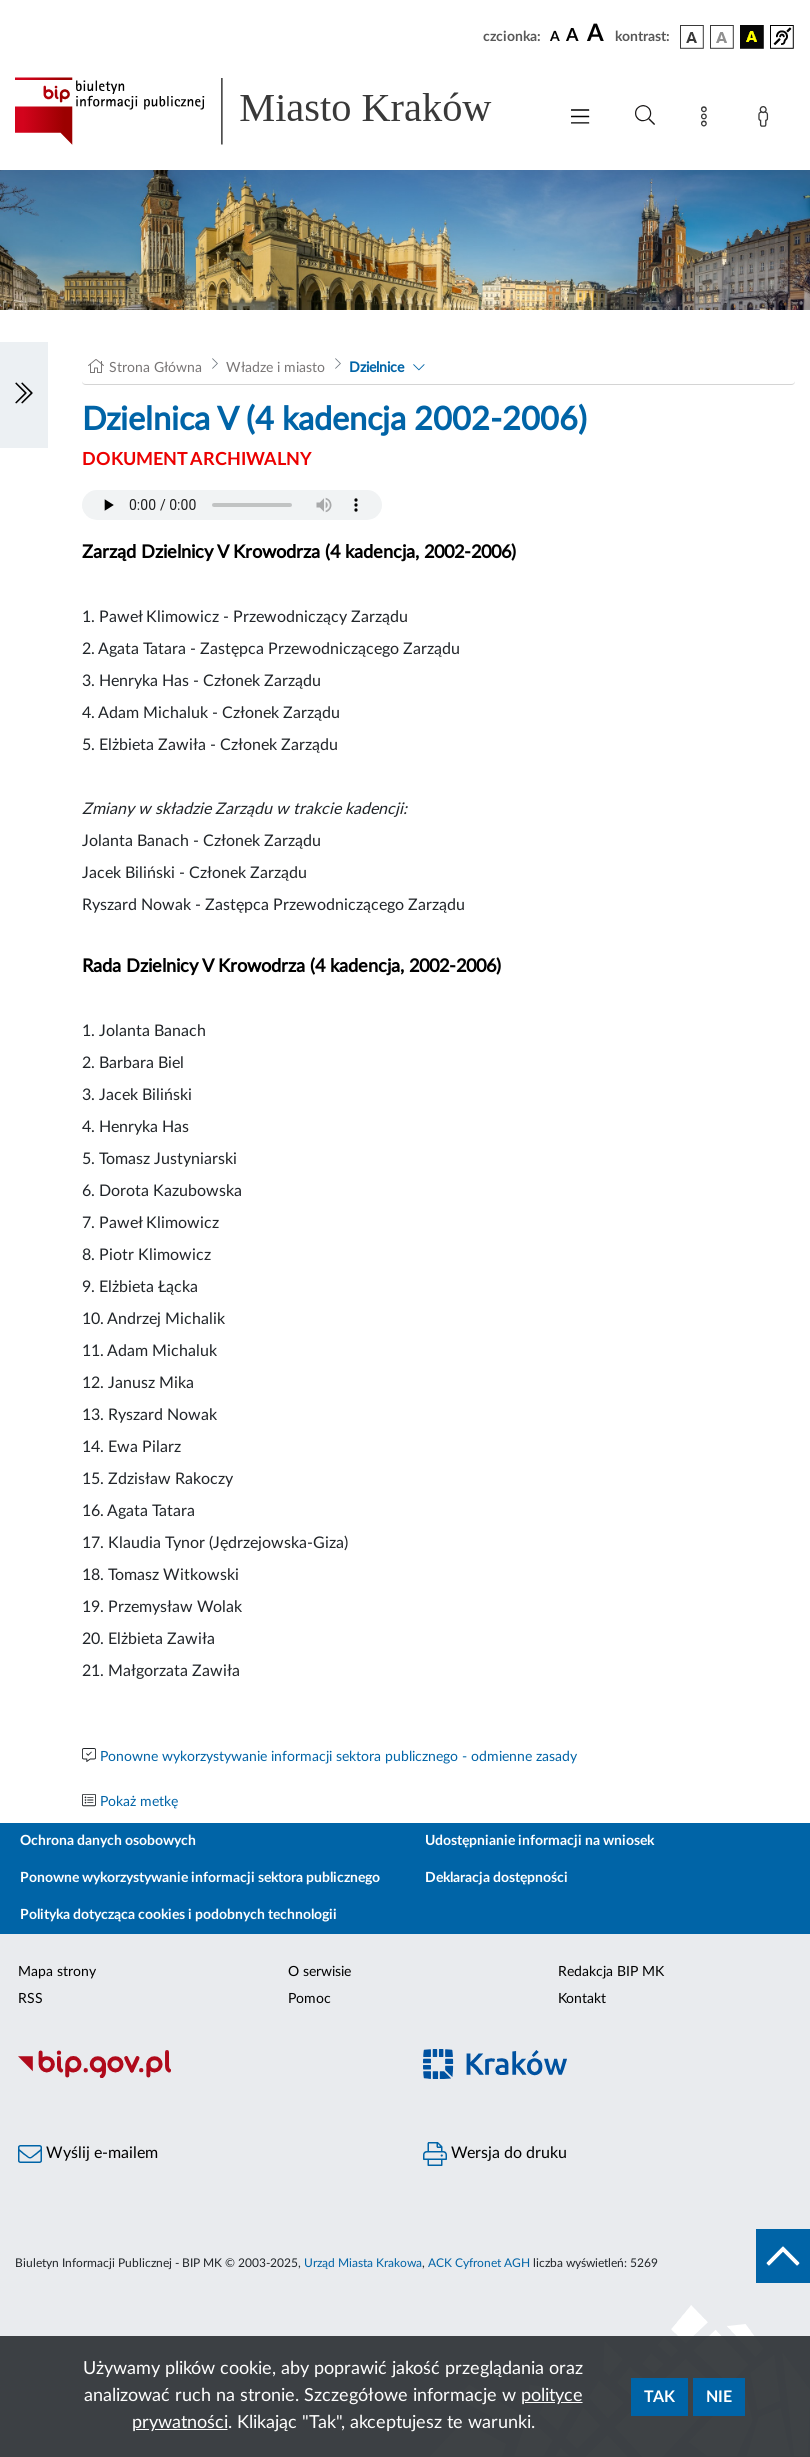 The width and height of the screenshot is (810, 2457). Describe the element at coordinates (376, 368) in the screenshot. I see `Dzielnice` at that location.